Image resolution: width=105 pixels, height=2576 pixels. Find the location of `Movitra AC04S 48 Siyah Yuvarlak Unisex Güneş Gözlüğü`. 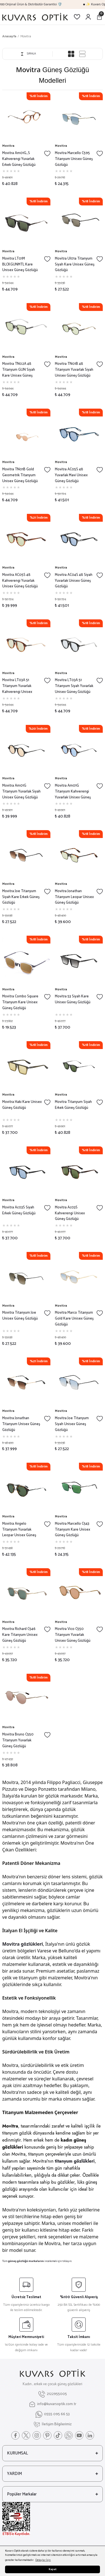

Movitra AC04S 48 Siyah Yuvarlak Unisex Güneş Gözlüğü is located at coordinates (73, 581).